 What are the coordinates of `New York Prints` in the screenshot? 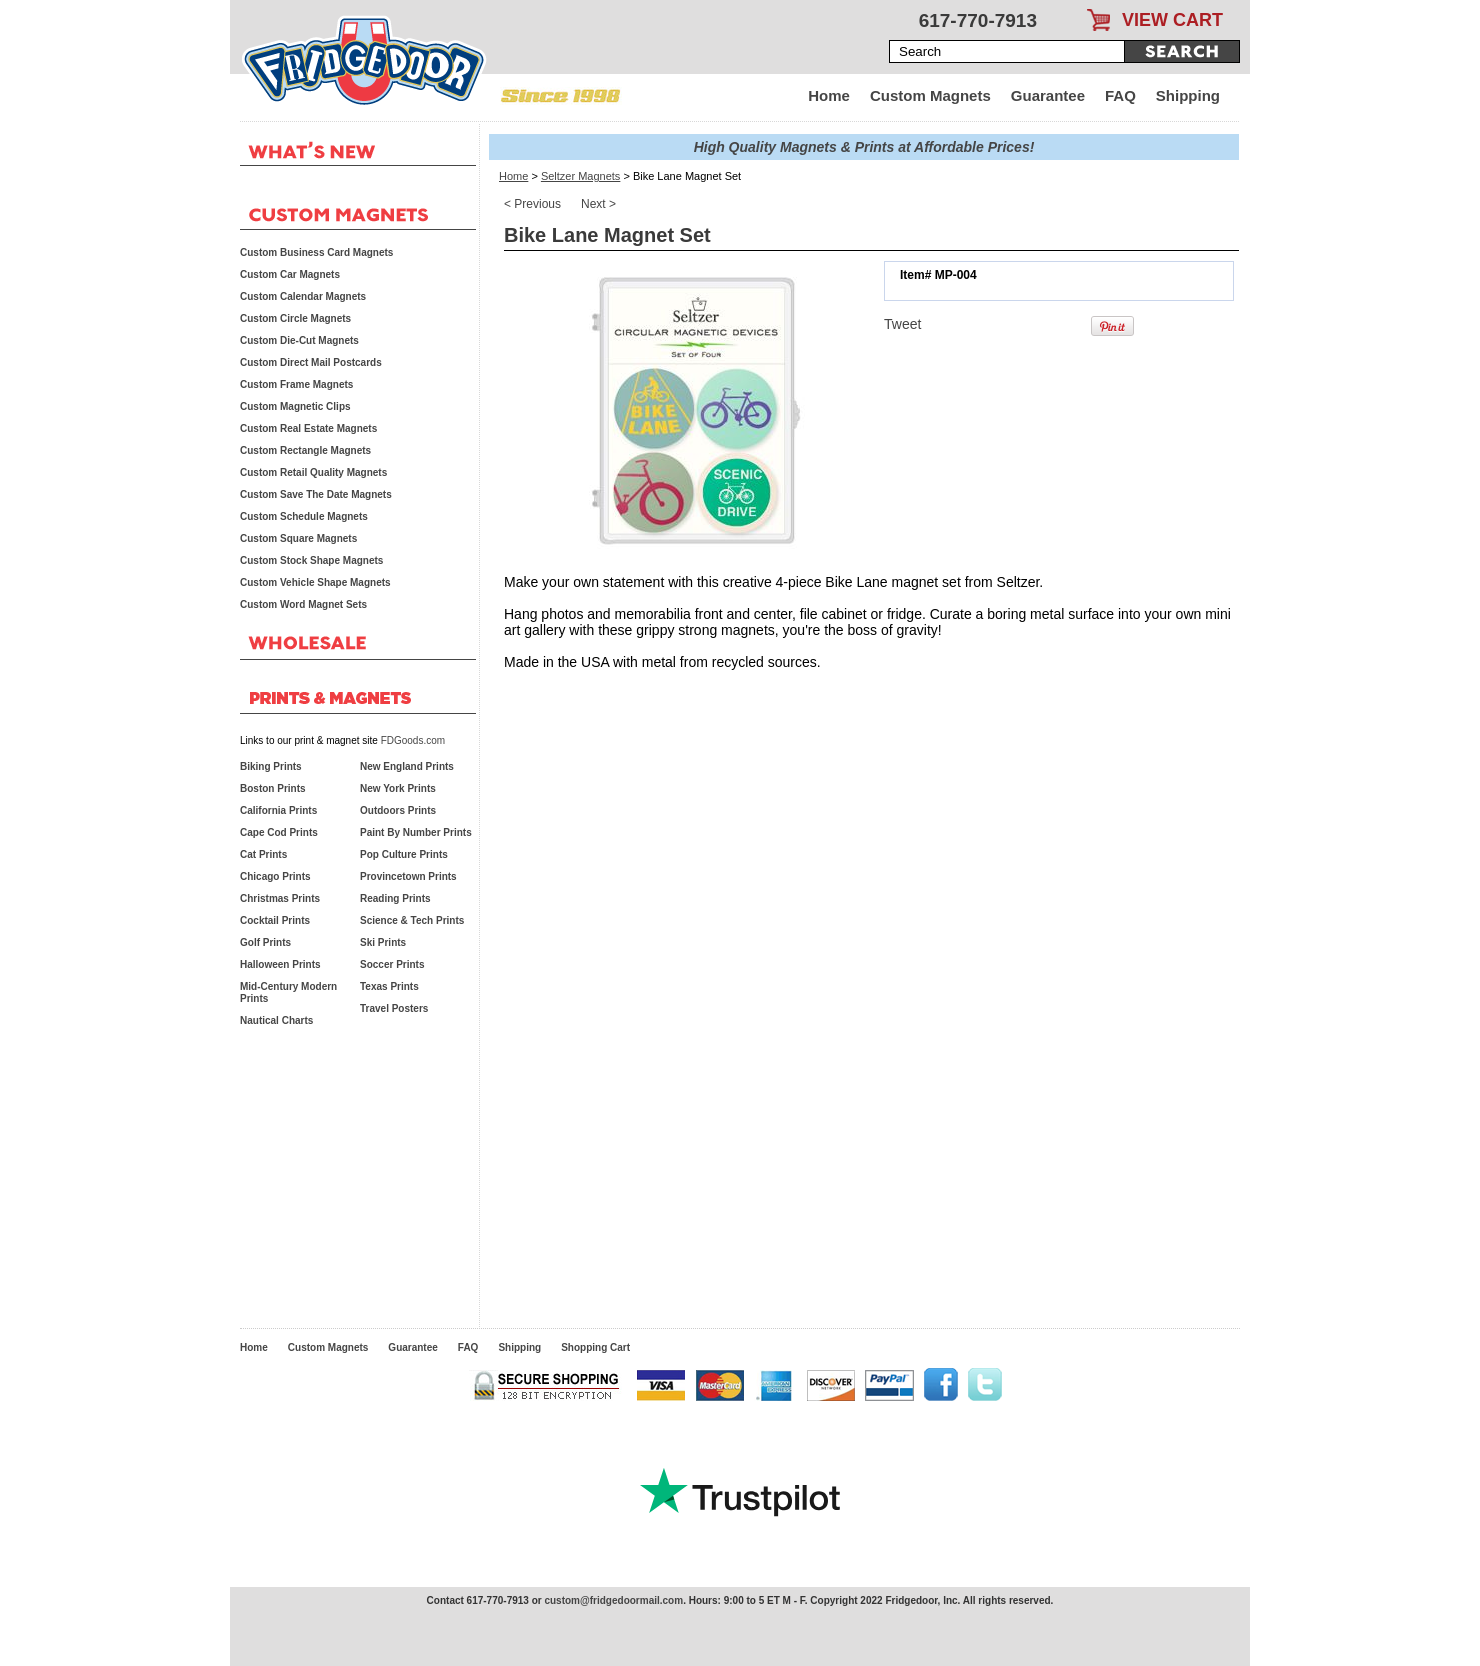 It's located at (398, 788).